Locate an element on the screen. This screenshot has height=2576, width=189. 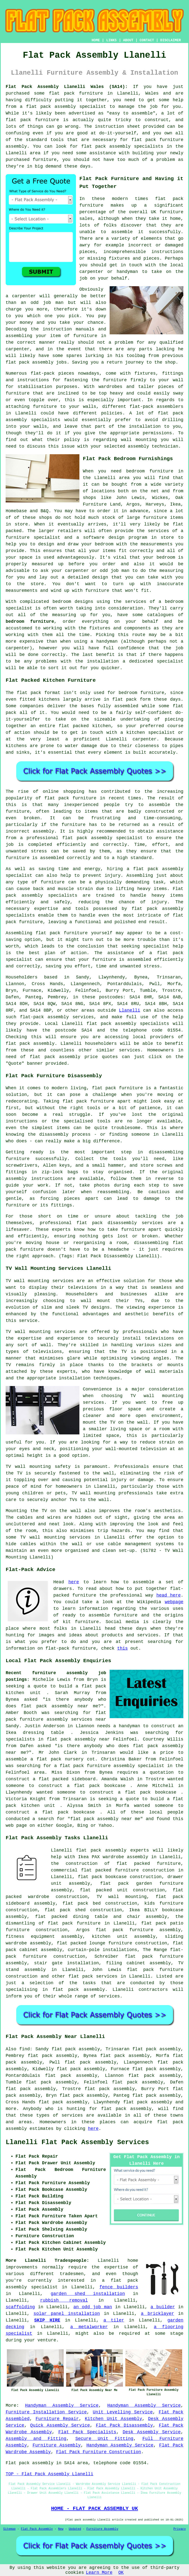
Flat Pack Disassembly is located at coordinates (124, 2425).